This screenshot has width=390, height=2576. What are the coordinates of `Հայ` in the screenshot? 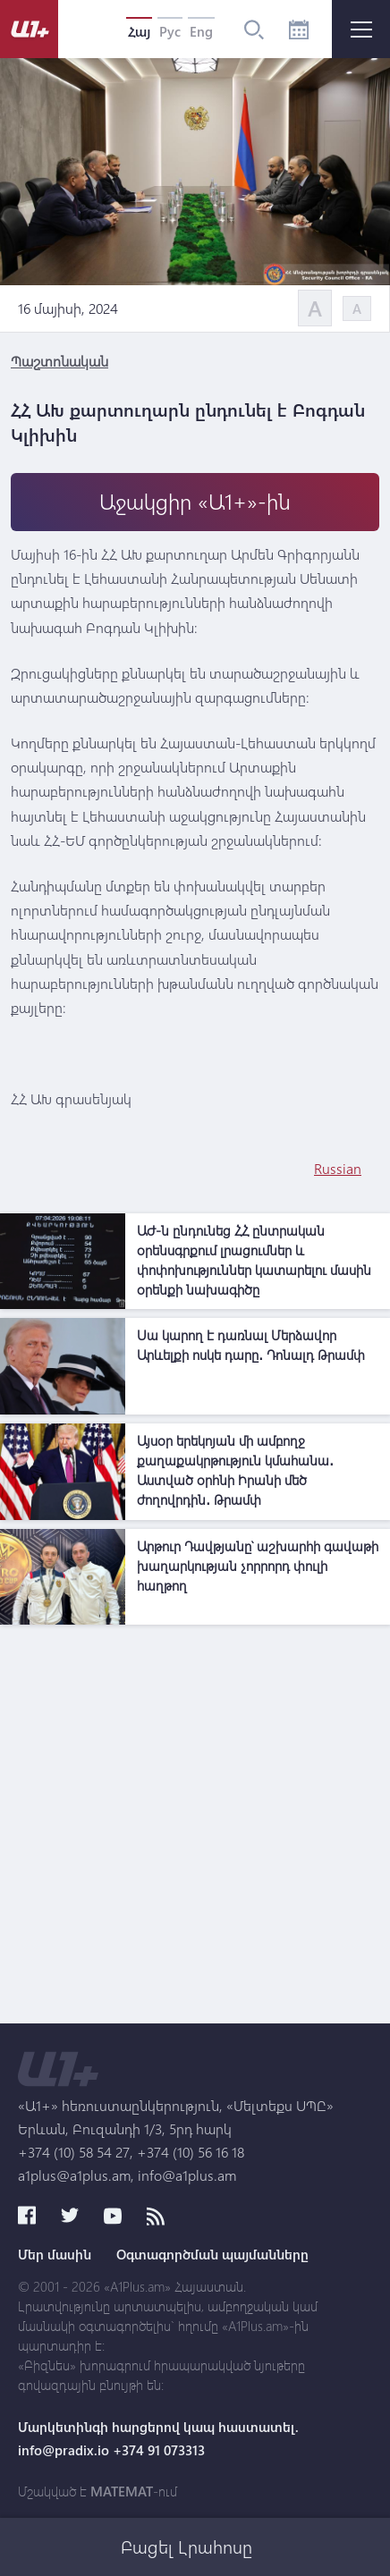 It's located at (139, 31).